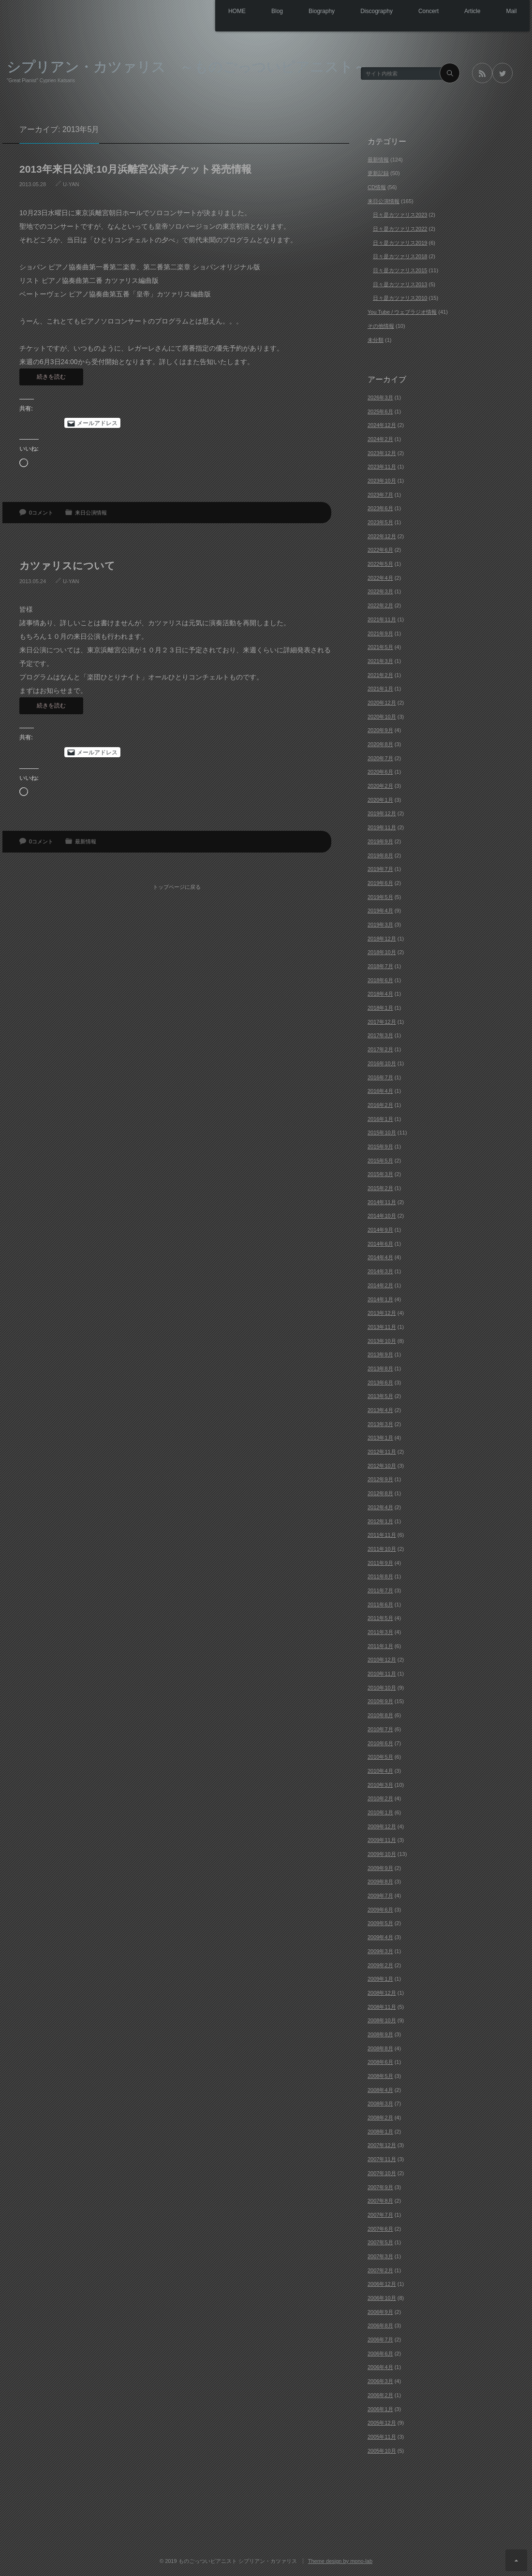 Image resolution: width=532 pixels, height=2576 pixels. I want to click on 2016年1月, so click(380, 1119).